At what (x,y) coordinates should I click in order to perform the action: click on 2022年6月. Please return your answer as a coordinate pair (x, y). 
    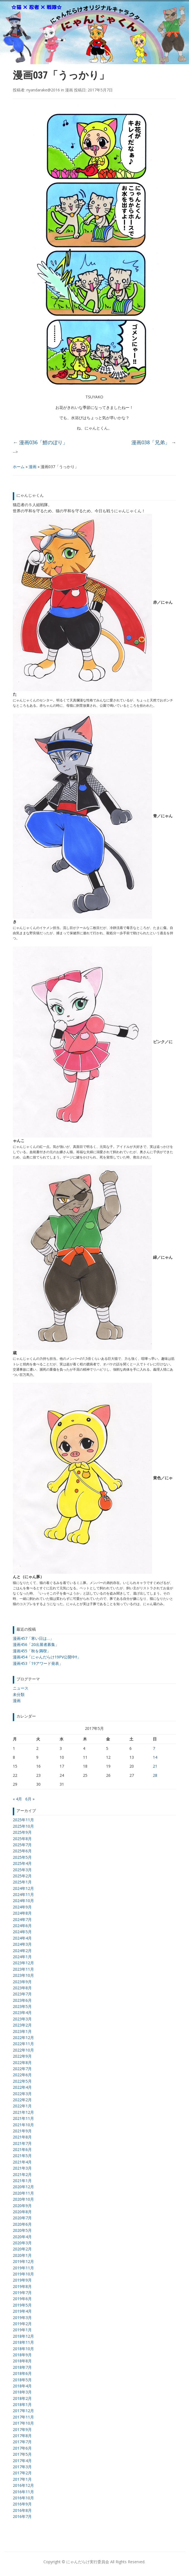
    Looking at the image, I should click on (22, 2074).